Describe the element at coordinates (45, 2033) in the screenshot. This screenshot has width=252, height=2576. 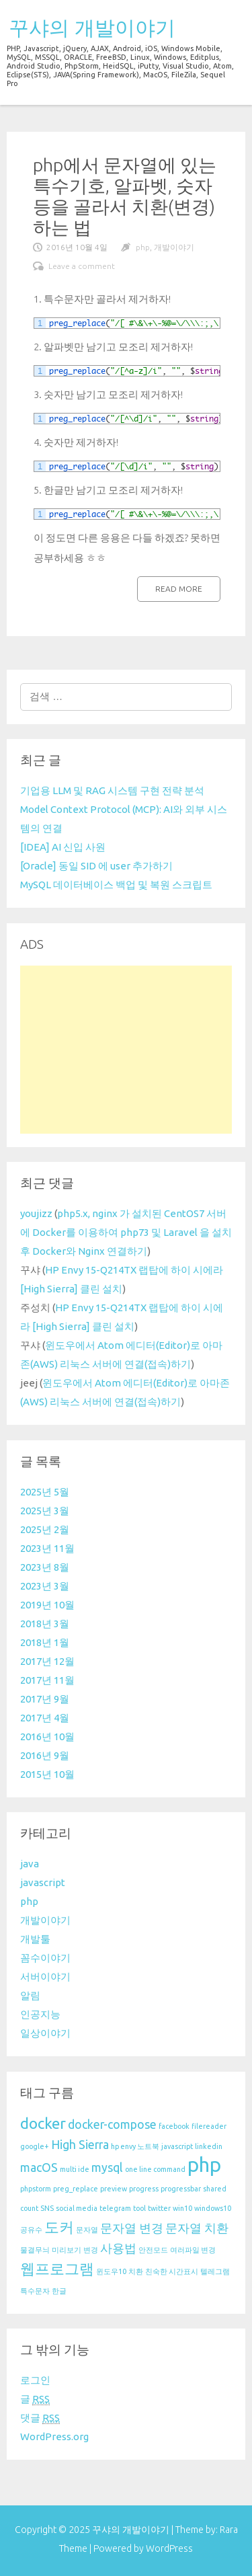
I see `일상이야기` at that location.